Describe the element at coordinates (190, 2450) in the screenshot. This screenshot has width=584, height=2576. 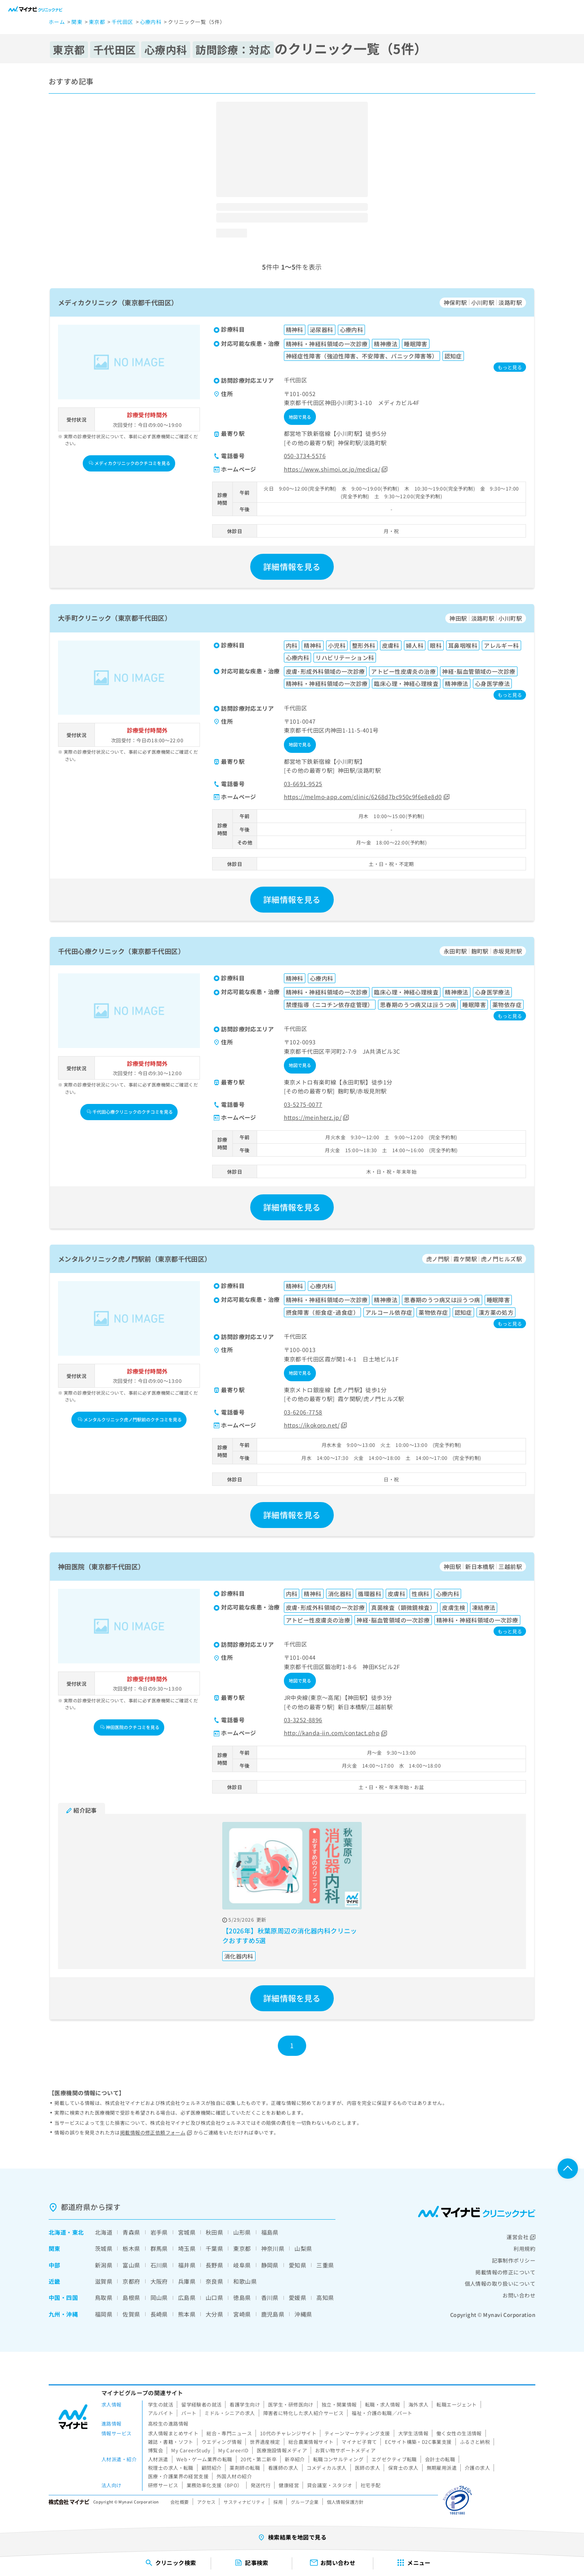
I see `My CareerStudy` at that location.